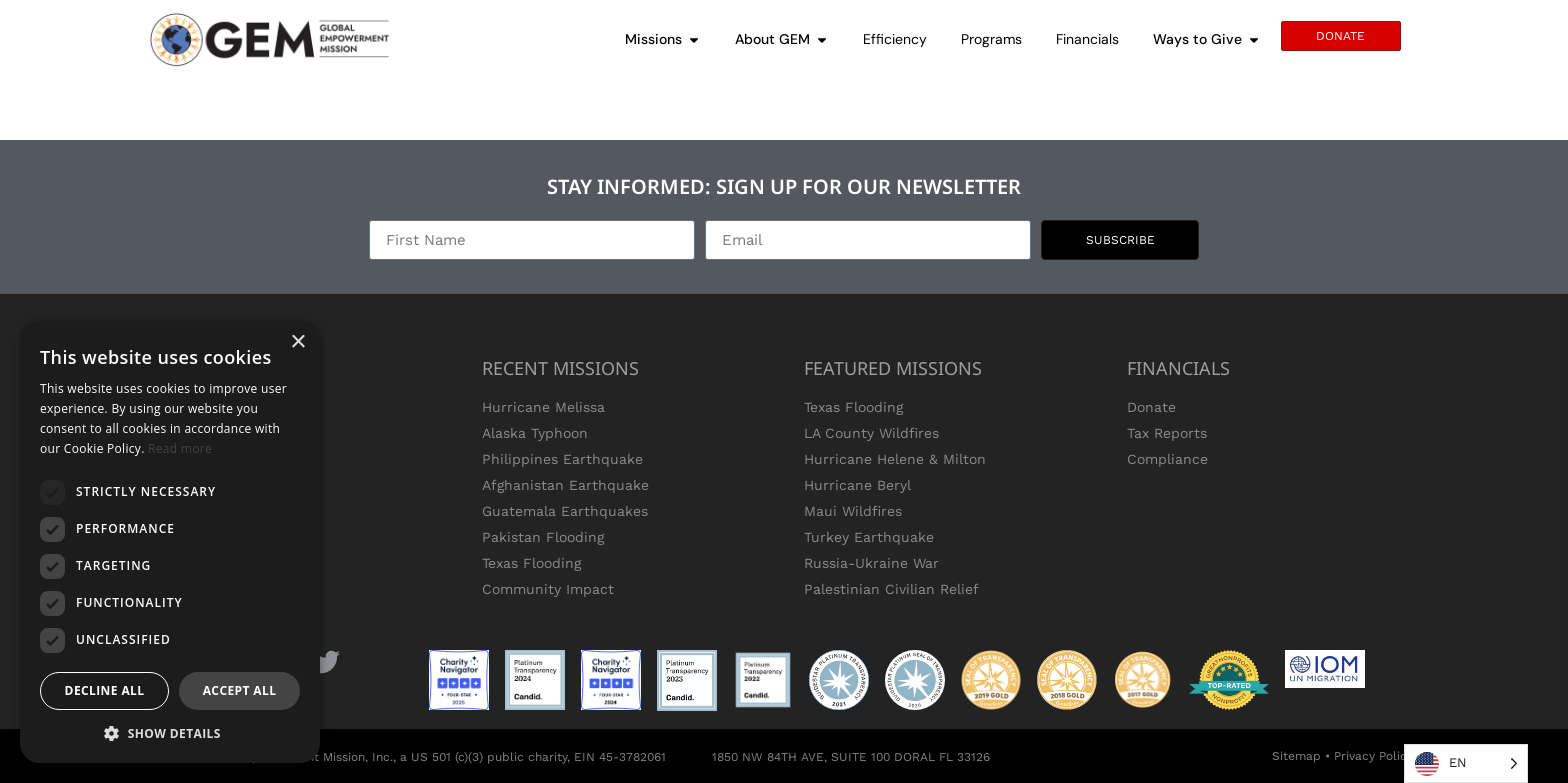  Describe the element at coordinates (548, 589) in the screenshot. I see `Community Impact` at that location.